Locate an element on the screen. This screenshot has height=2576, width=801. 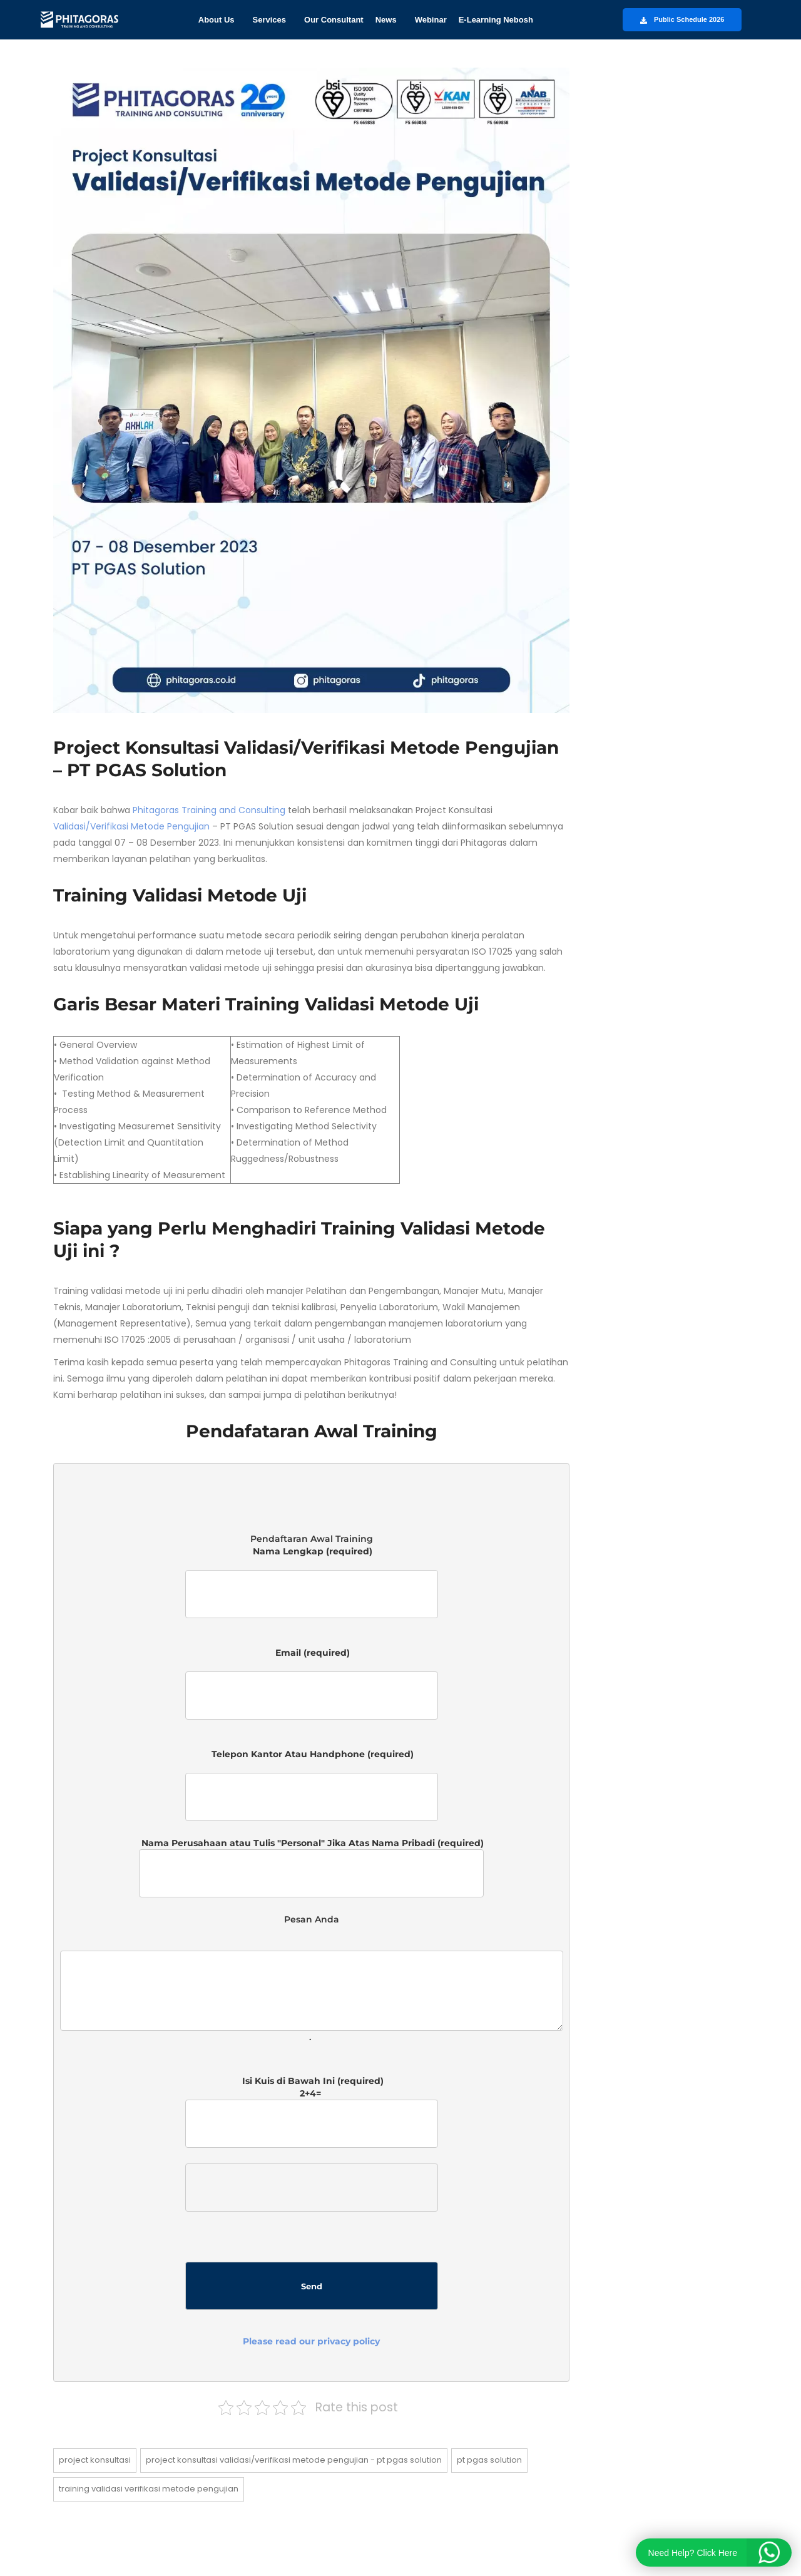
Project Konsultasi is located at coordinates (95, 2460).